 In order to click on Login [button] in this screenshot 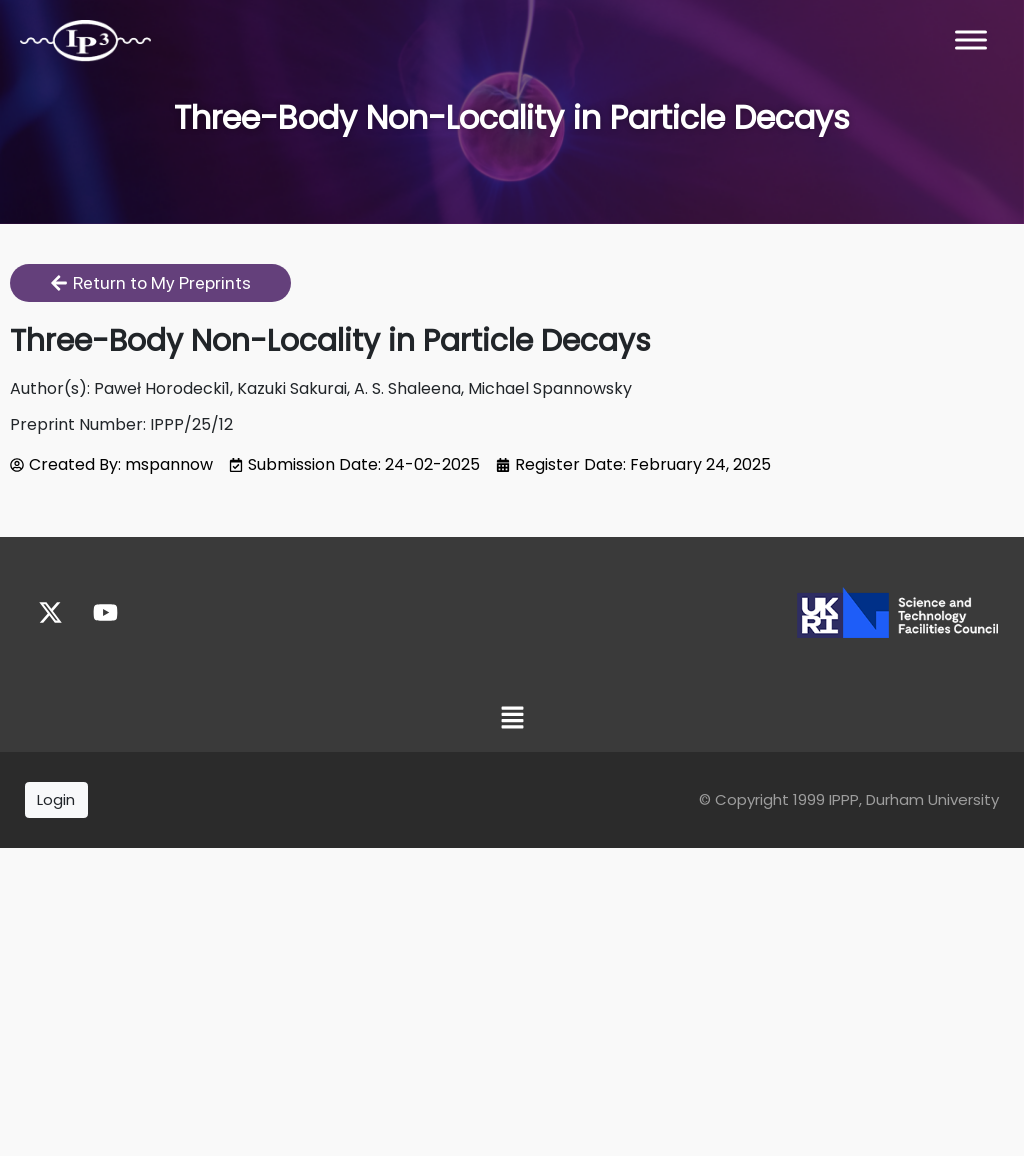, I will do `click(56, 799)`.